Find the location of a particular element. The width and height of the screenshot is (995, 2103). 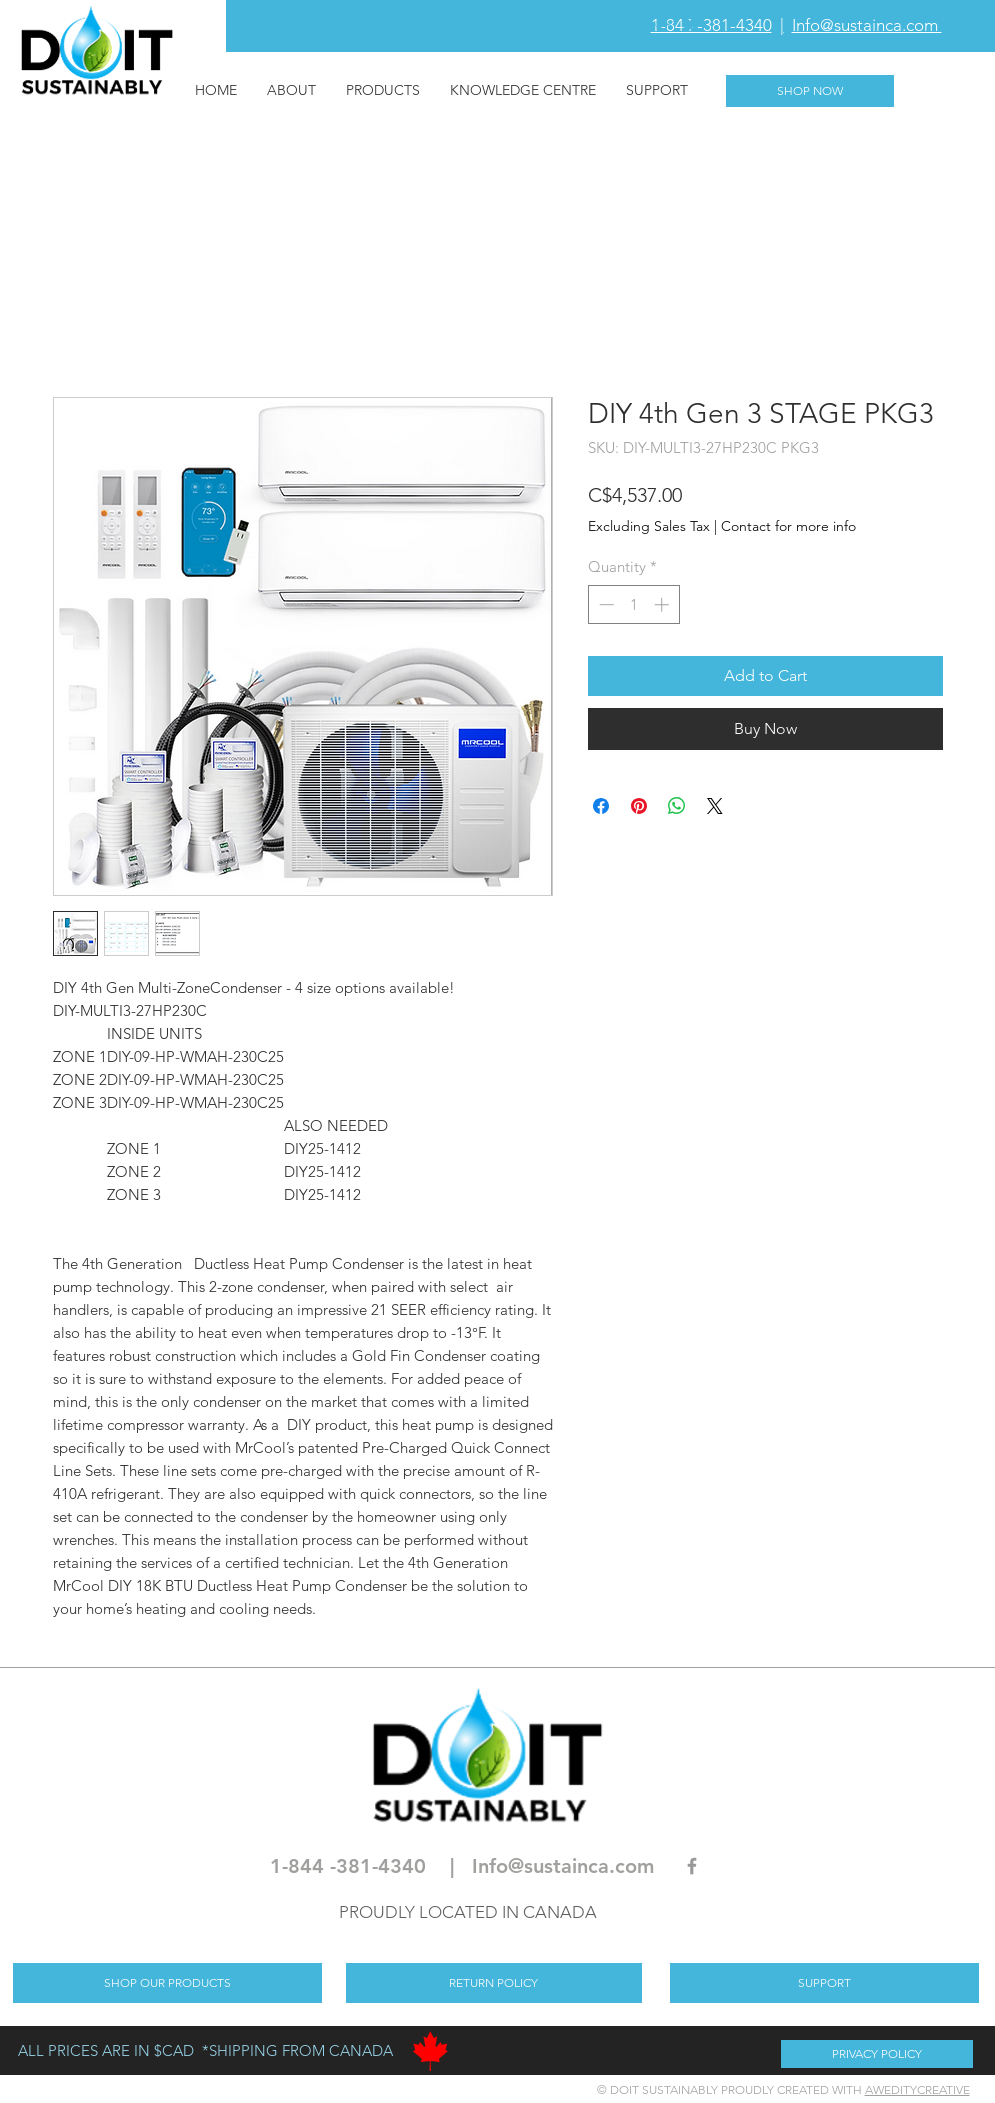

[Pin on Pinterest] is located at coordinates (639, 806).